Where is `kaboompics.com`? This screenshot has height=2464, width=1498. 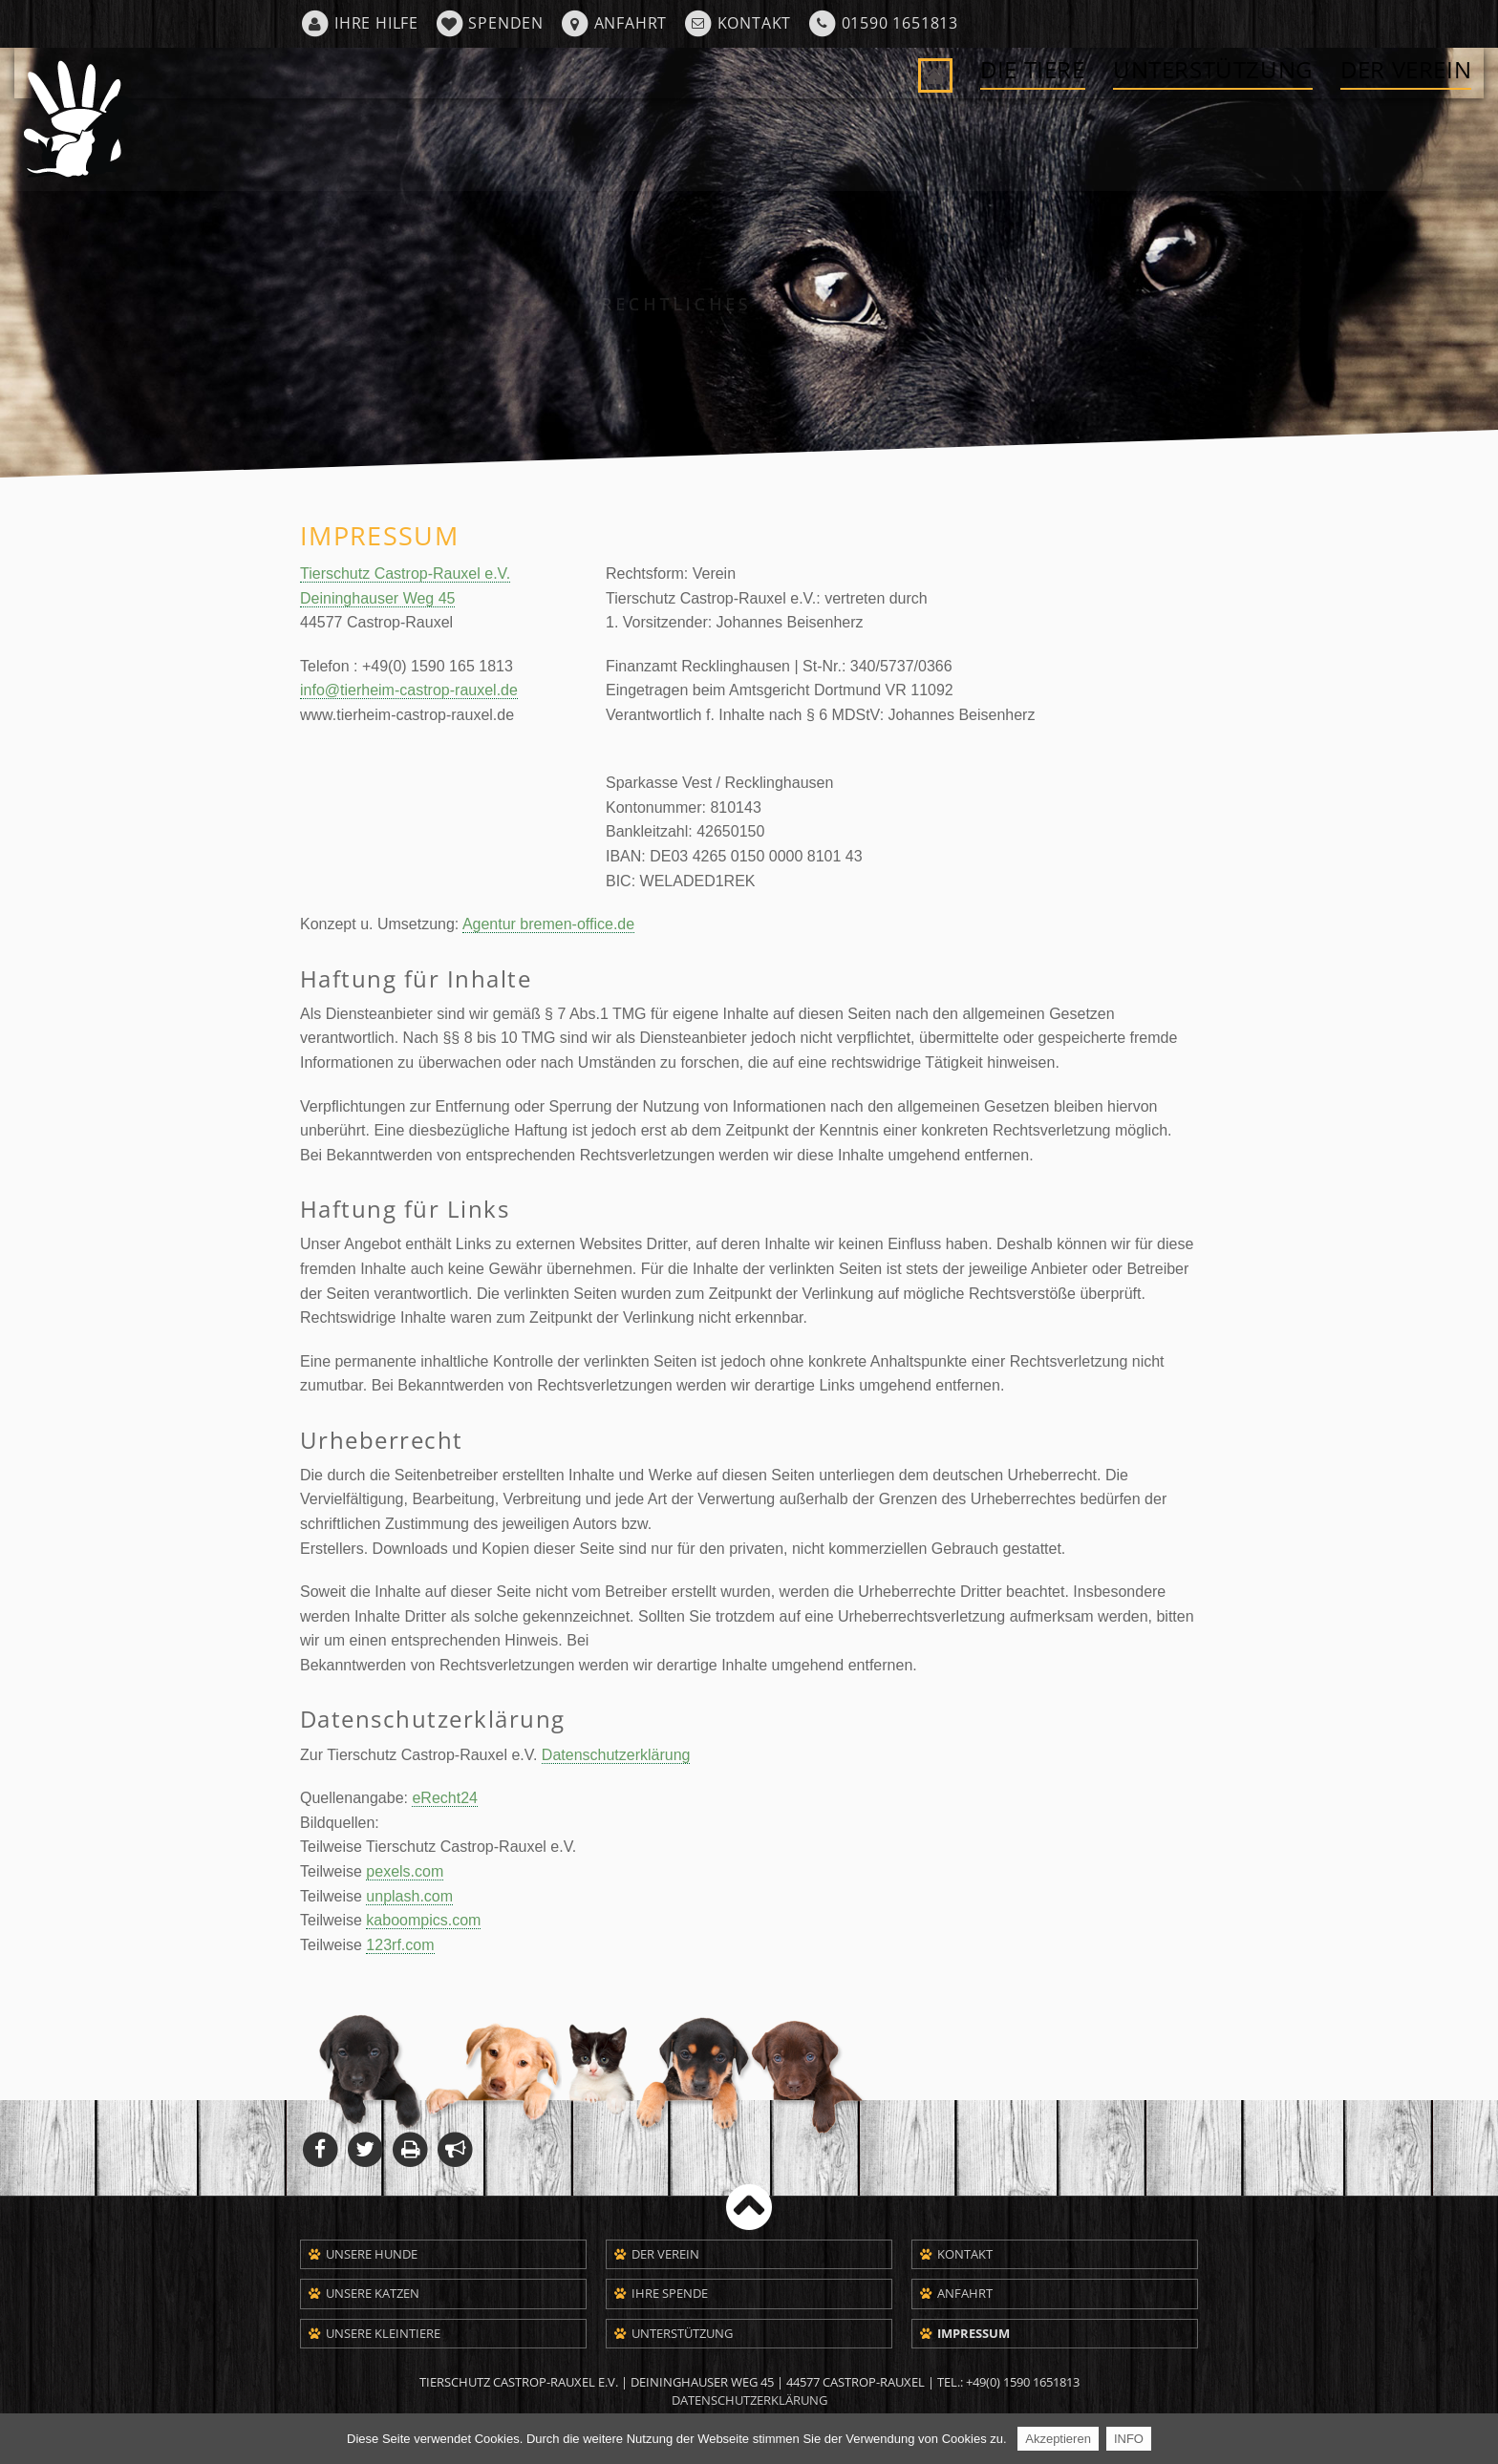 kaboompics.com is located at coordinates (423, 1920).